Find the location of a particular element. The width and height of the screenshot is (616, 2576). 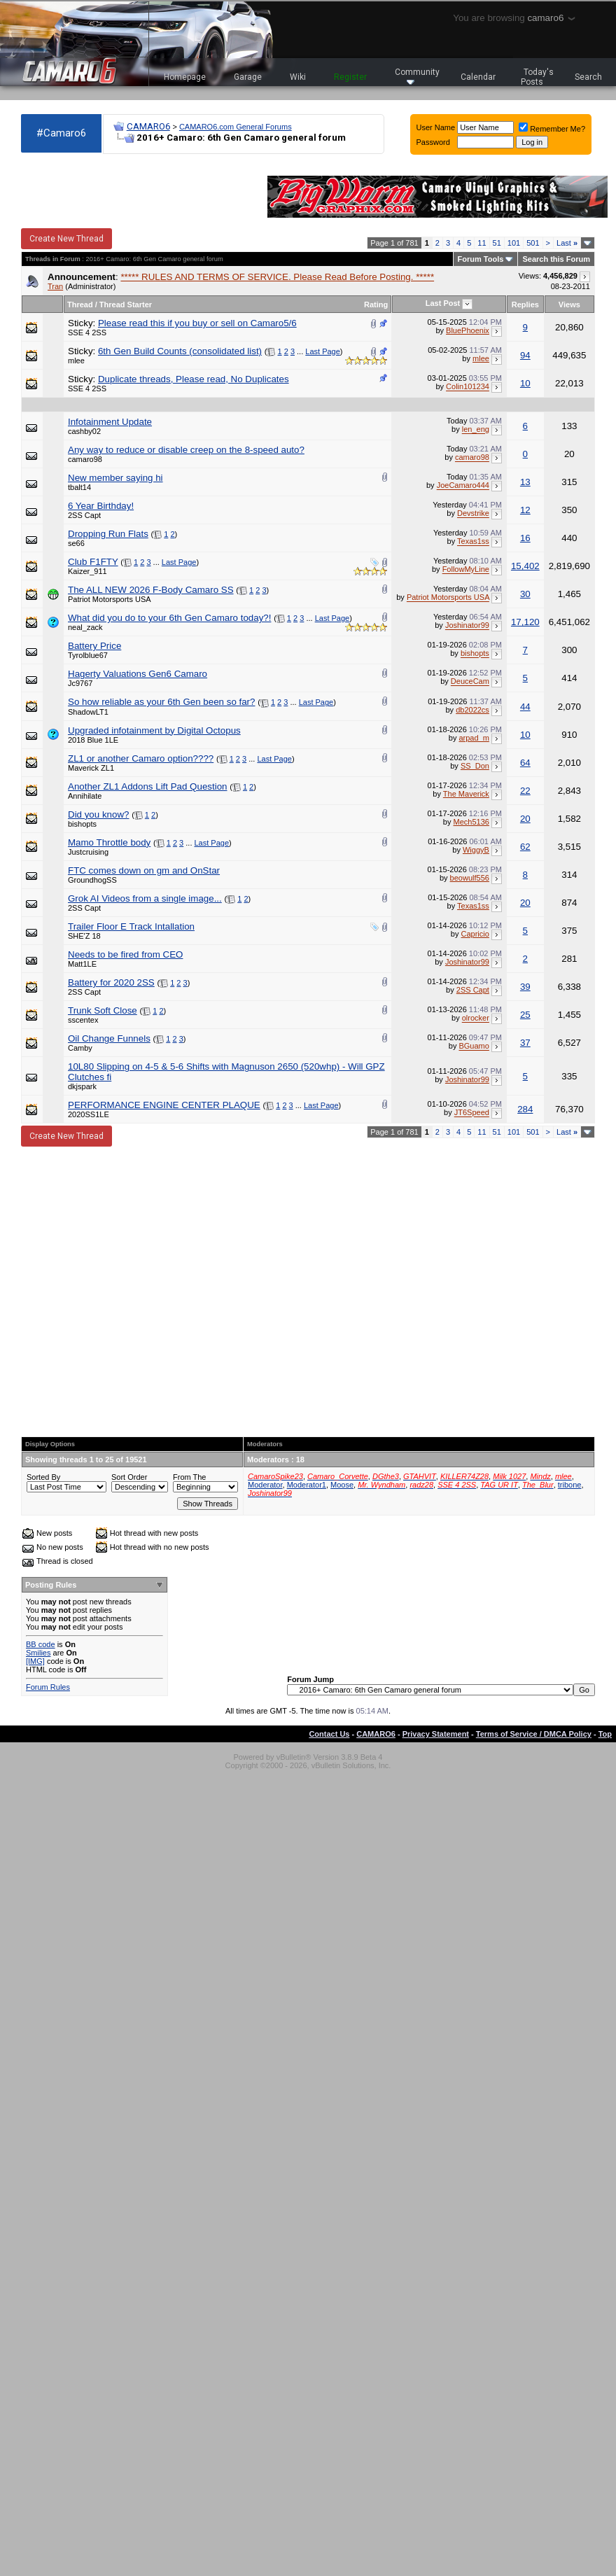

Last Page is located at coordinates (322, 351).